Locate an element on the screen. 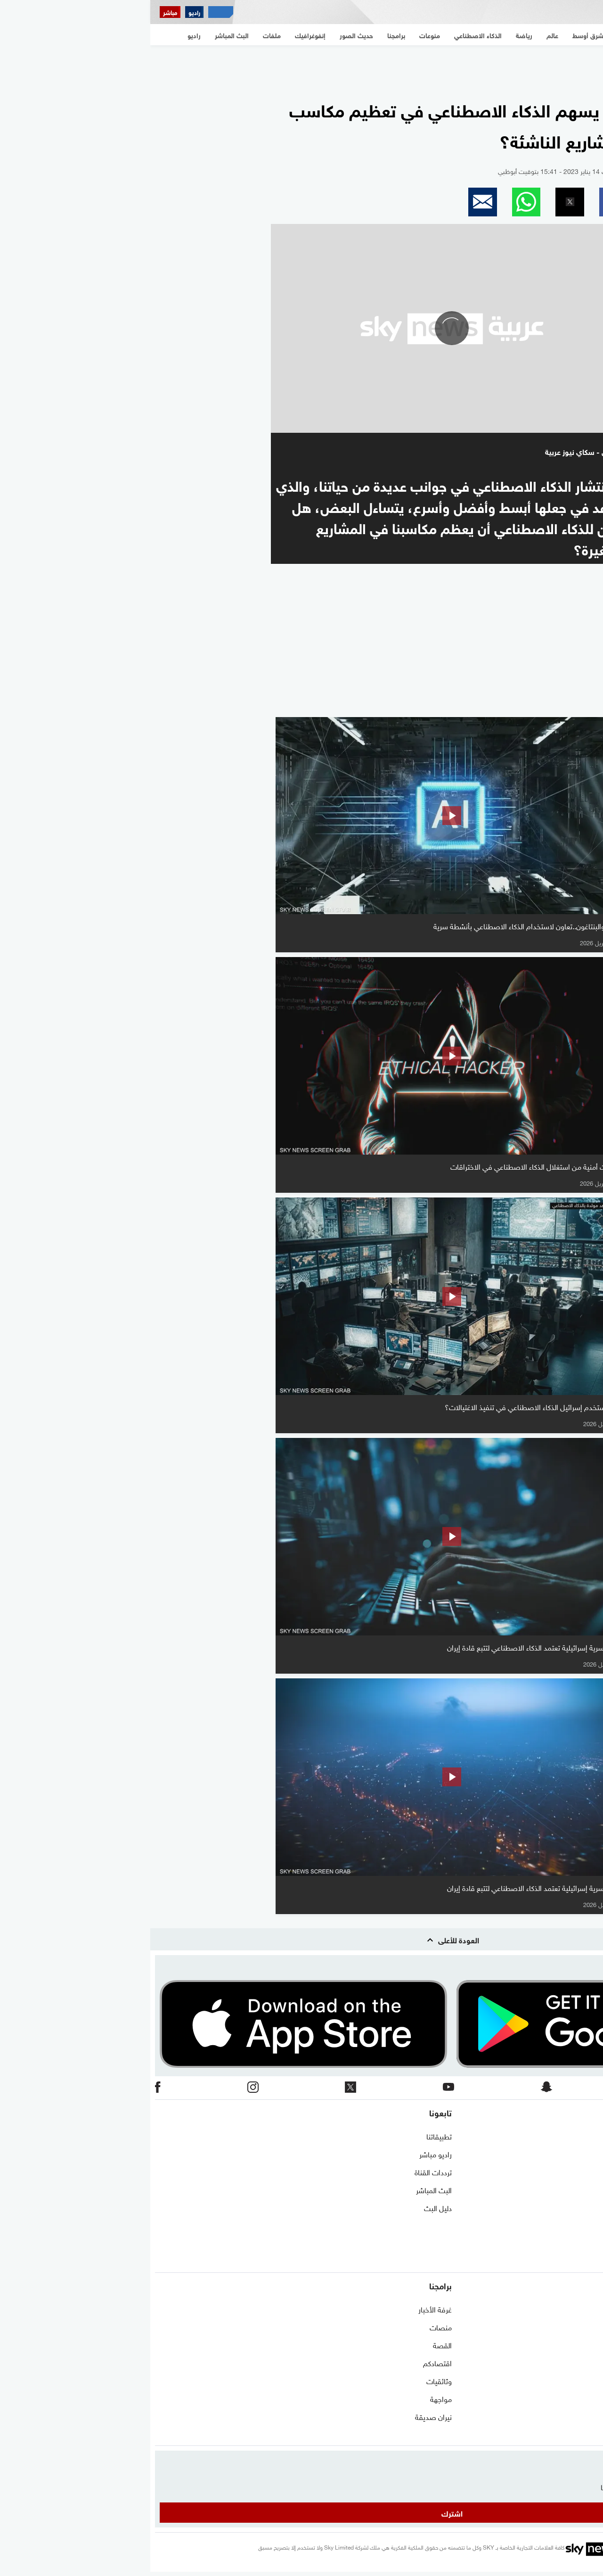 This screenshot has height=2576, width=603. المزيد من الفيديو is located at coordinates (549, 704).